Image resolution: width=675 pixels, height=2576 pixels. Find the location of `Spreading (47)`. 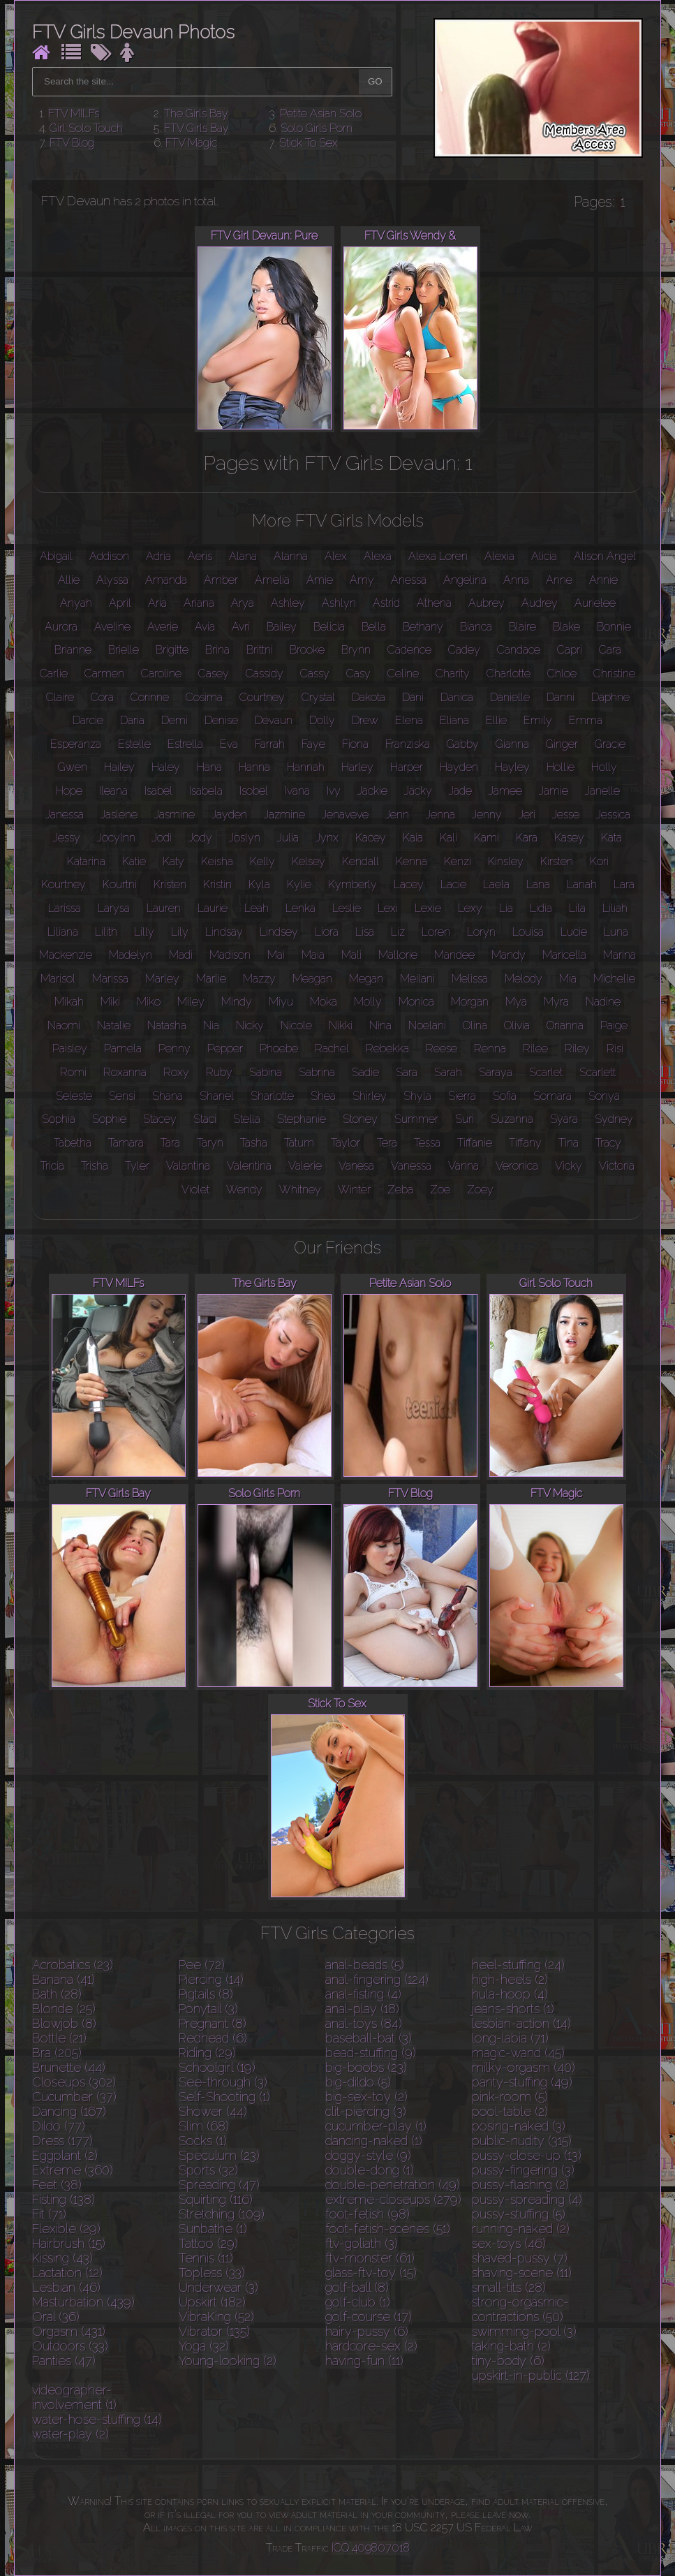

Spreading (47) is located at coordinates (219, 2184).